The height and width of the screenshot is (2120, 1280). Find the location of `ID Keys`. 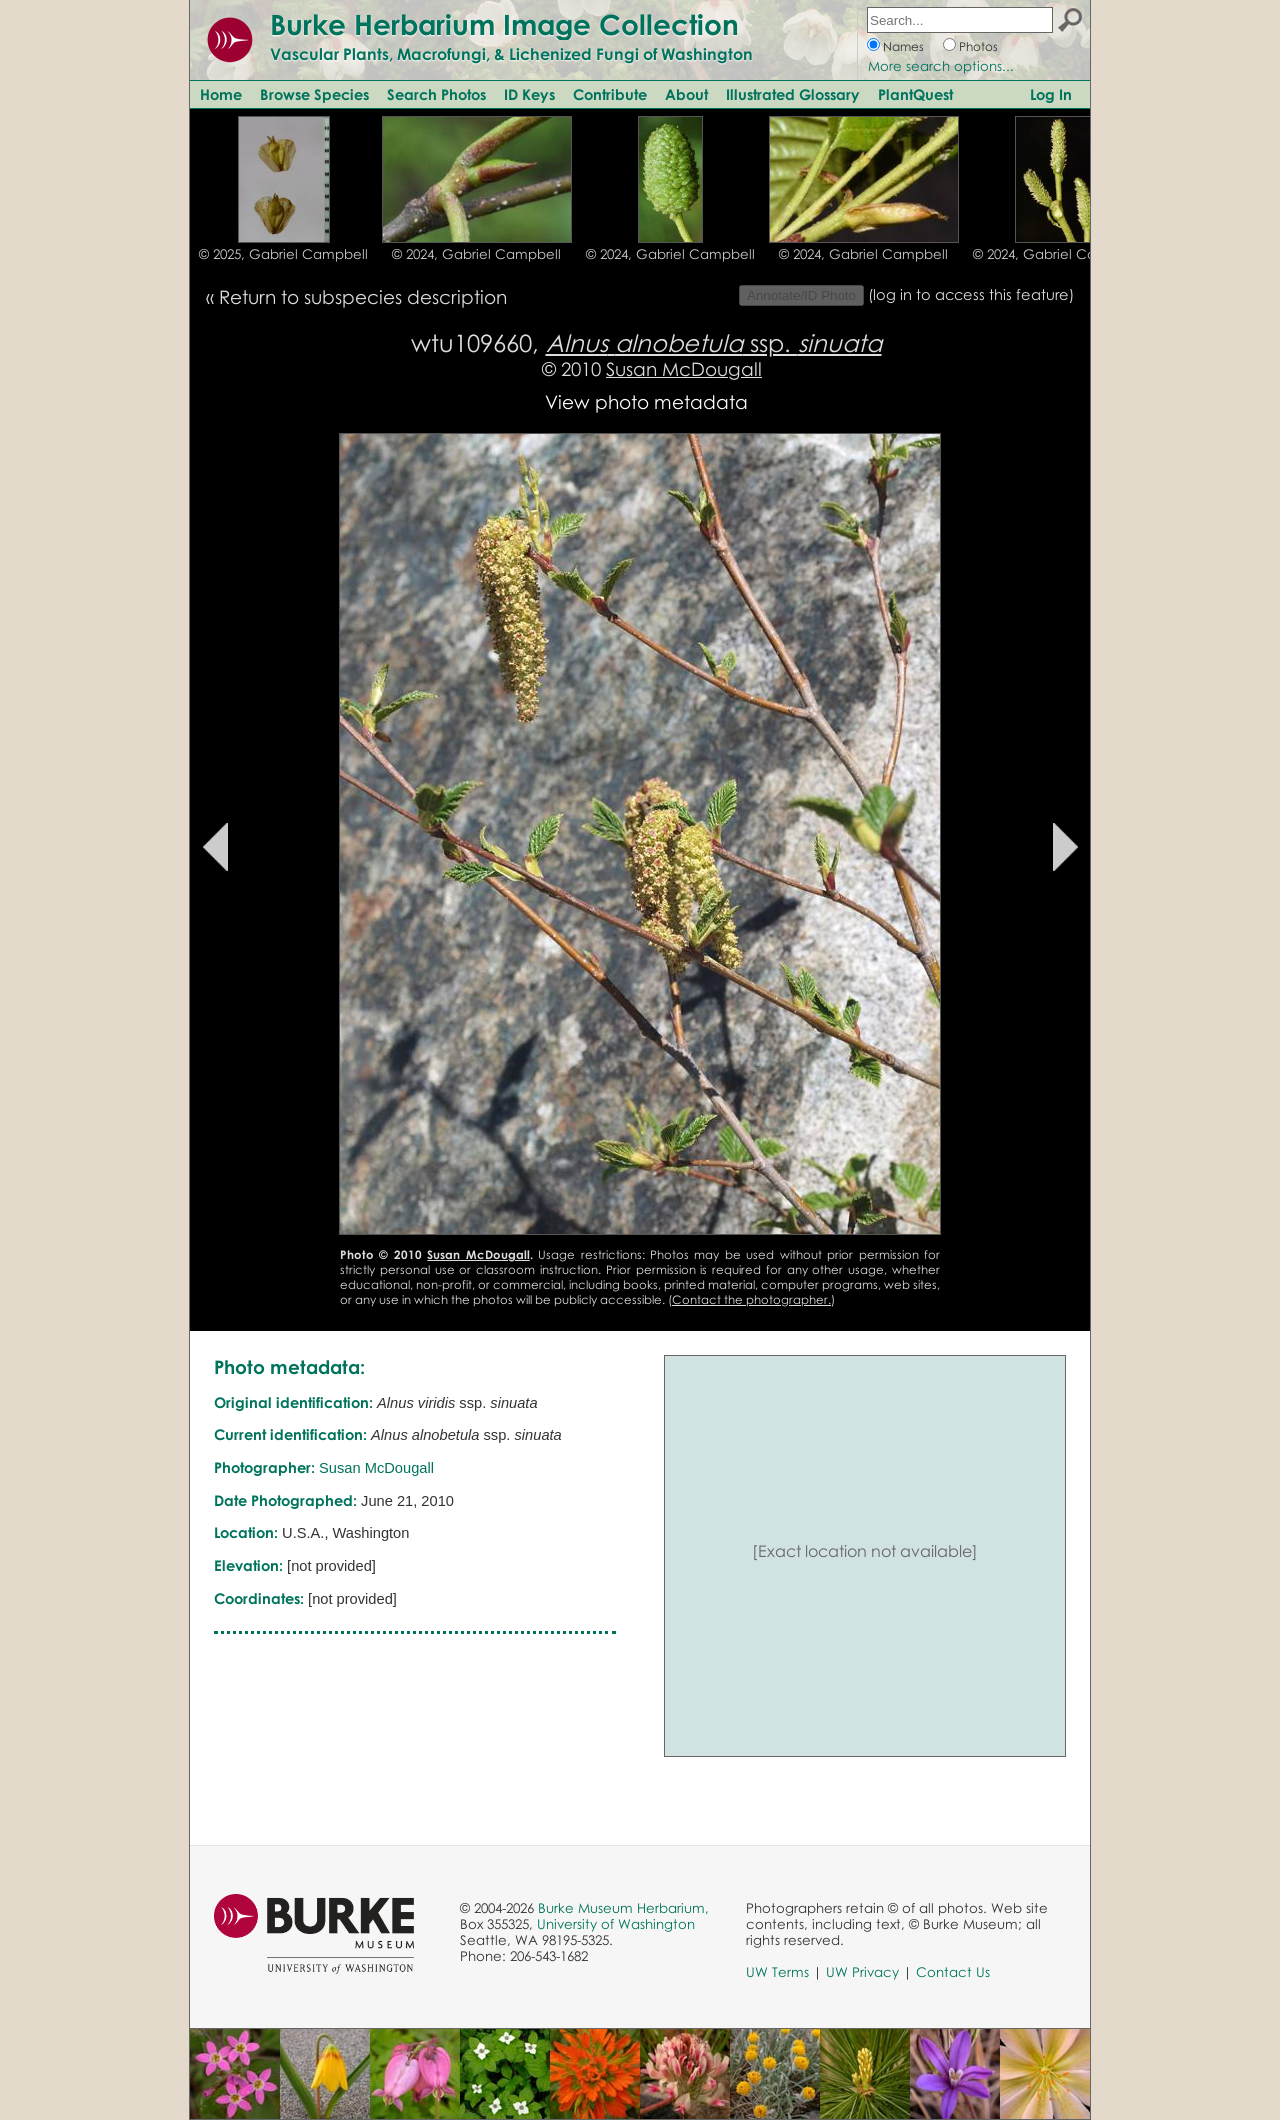

ID Keys is located at coordinates (529, 94).